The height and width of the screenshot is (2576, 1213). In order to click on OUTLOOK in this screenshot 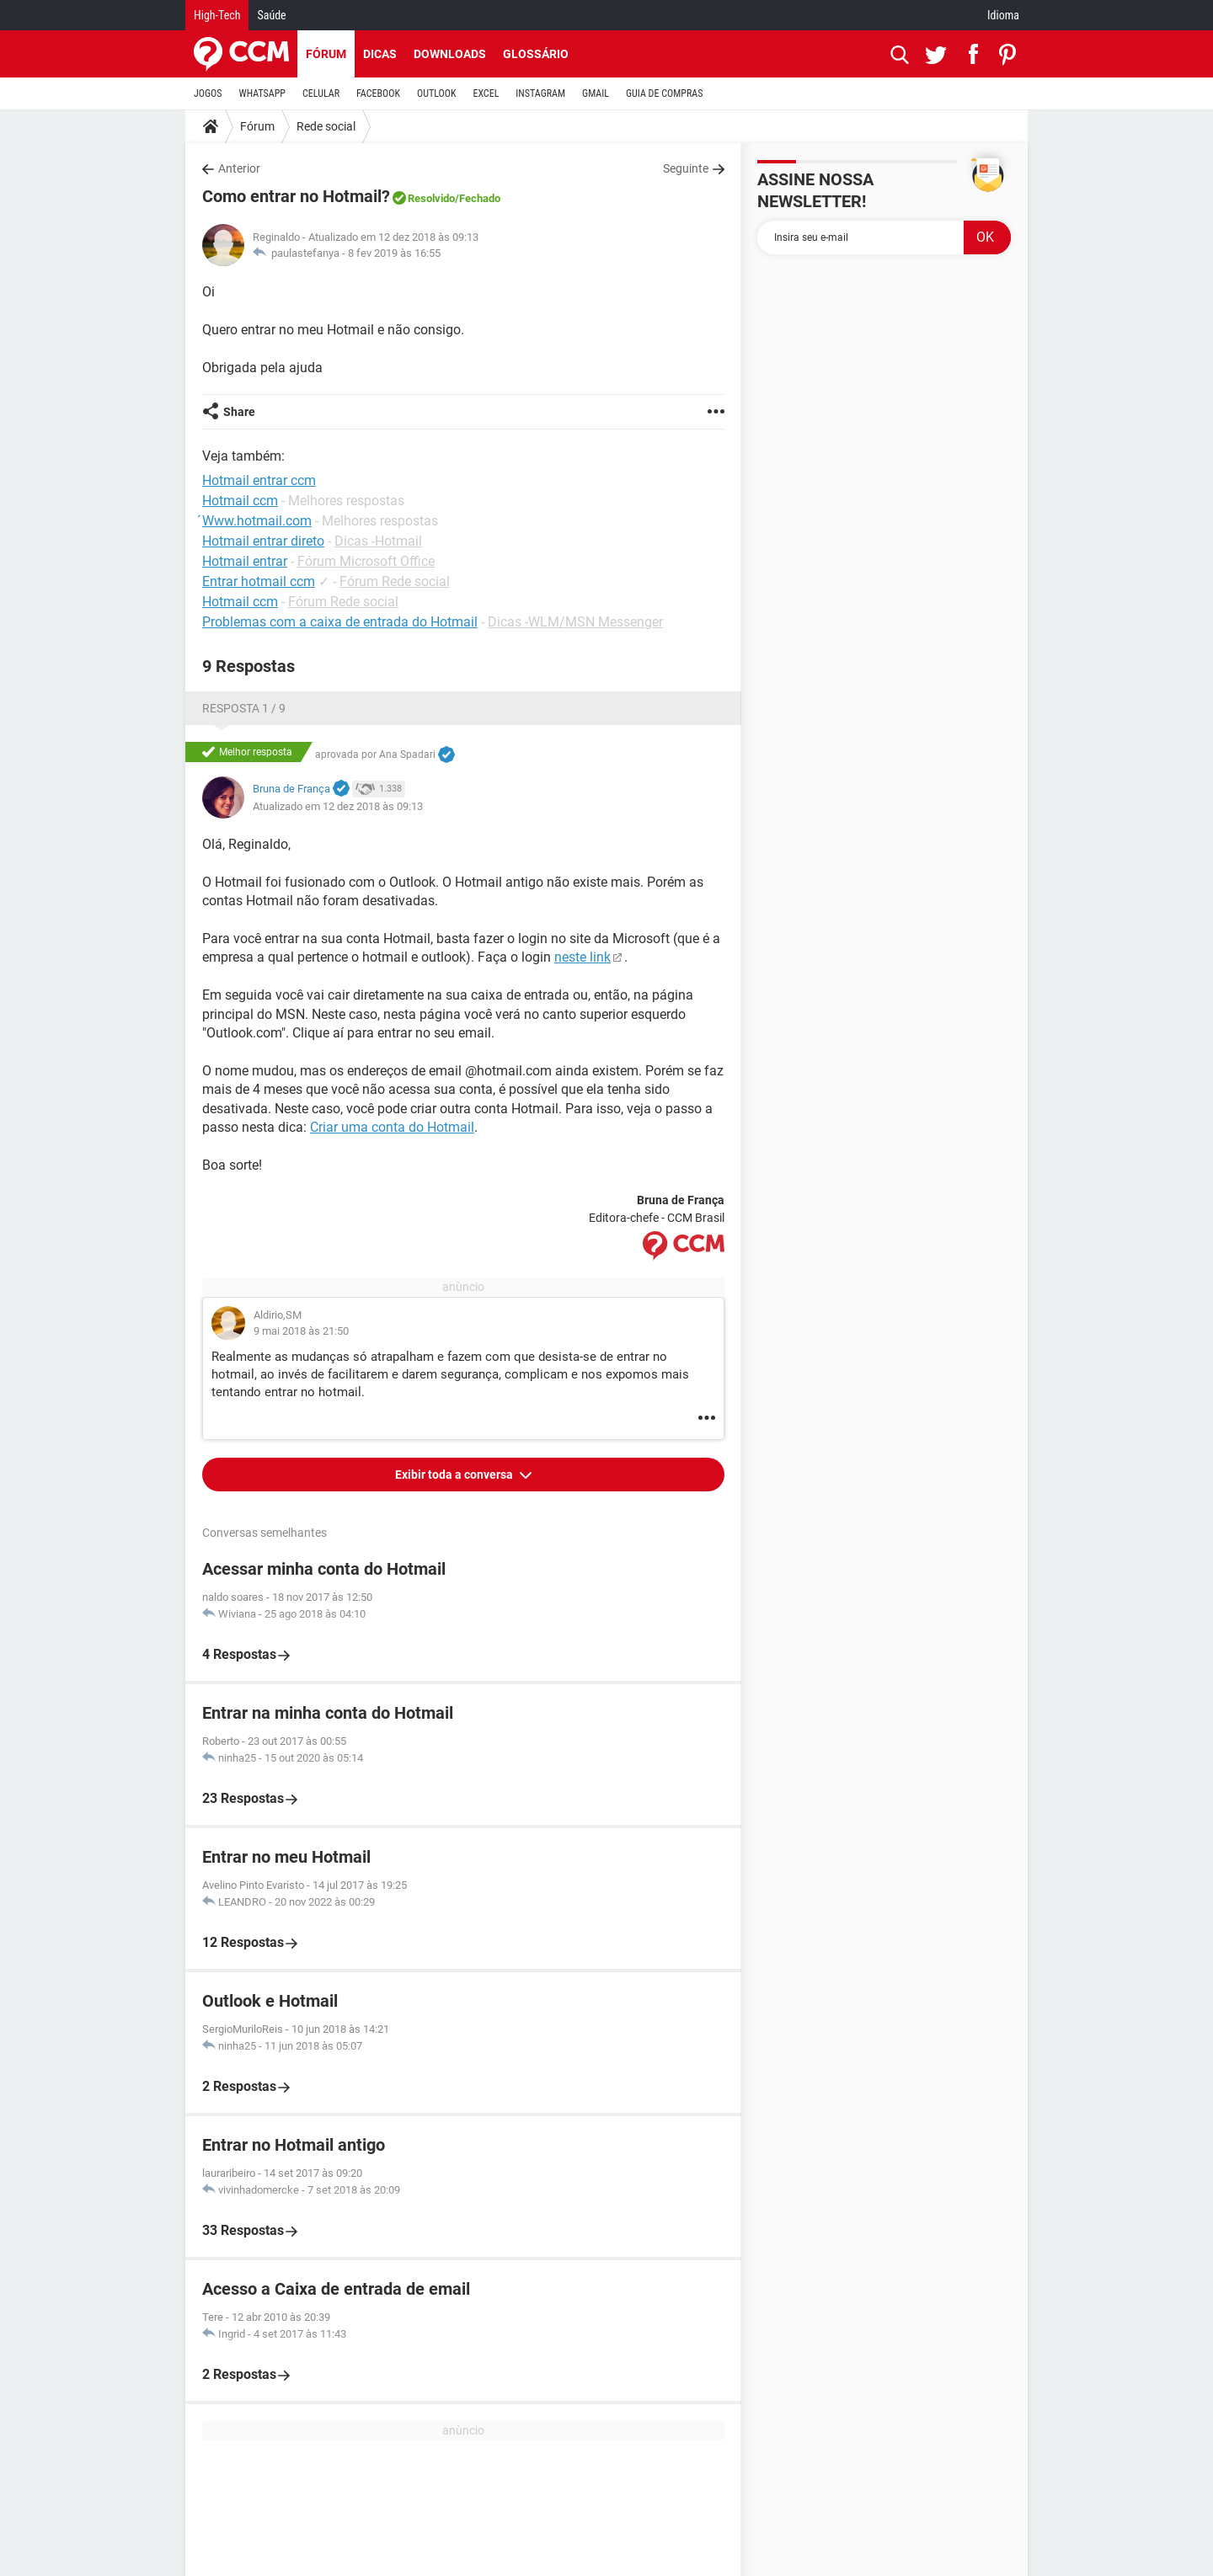, I will do `click(437, 93)`.